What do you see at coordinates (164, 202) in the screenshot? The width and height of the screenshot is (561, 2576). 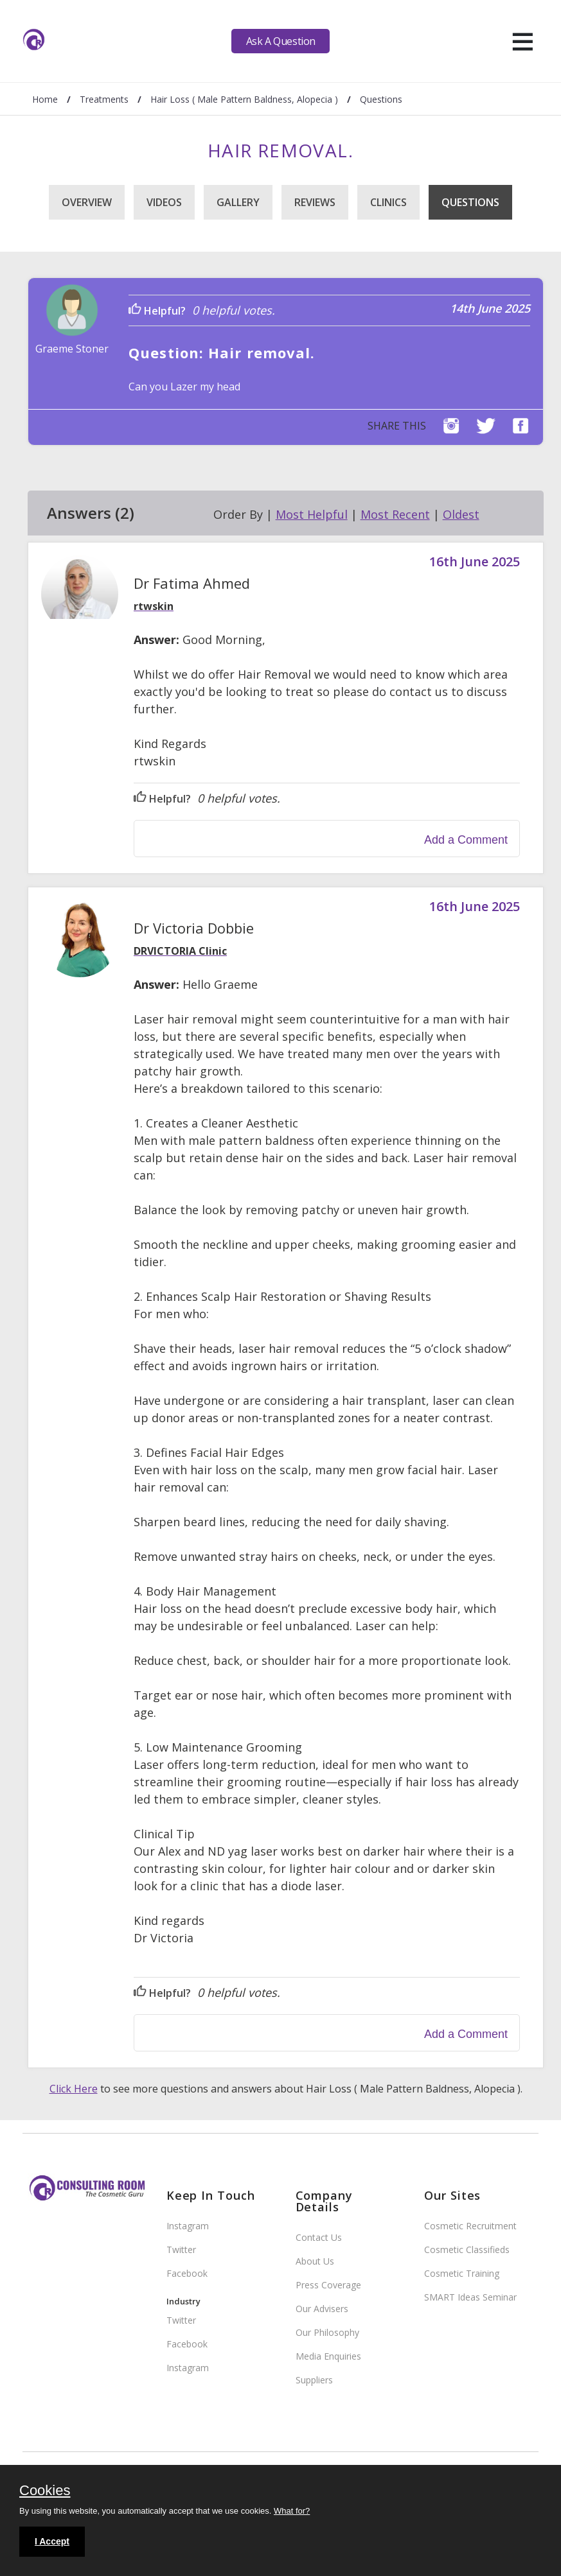 I see `Videos` at bounding box center [164, 202].